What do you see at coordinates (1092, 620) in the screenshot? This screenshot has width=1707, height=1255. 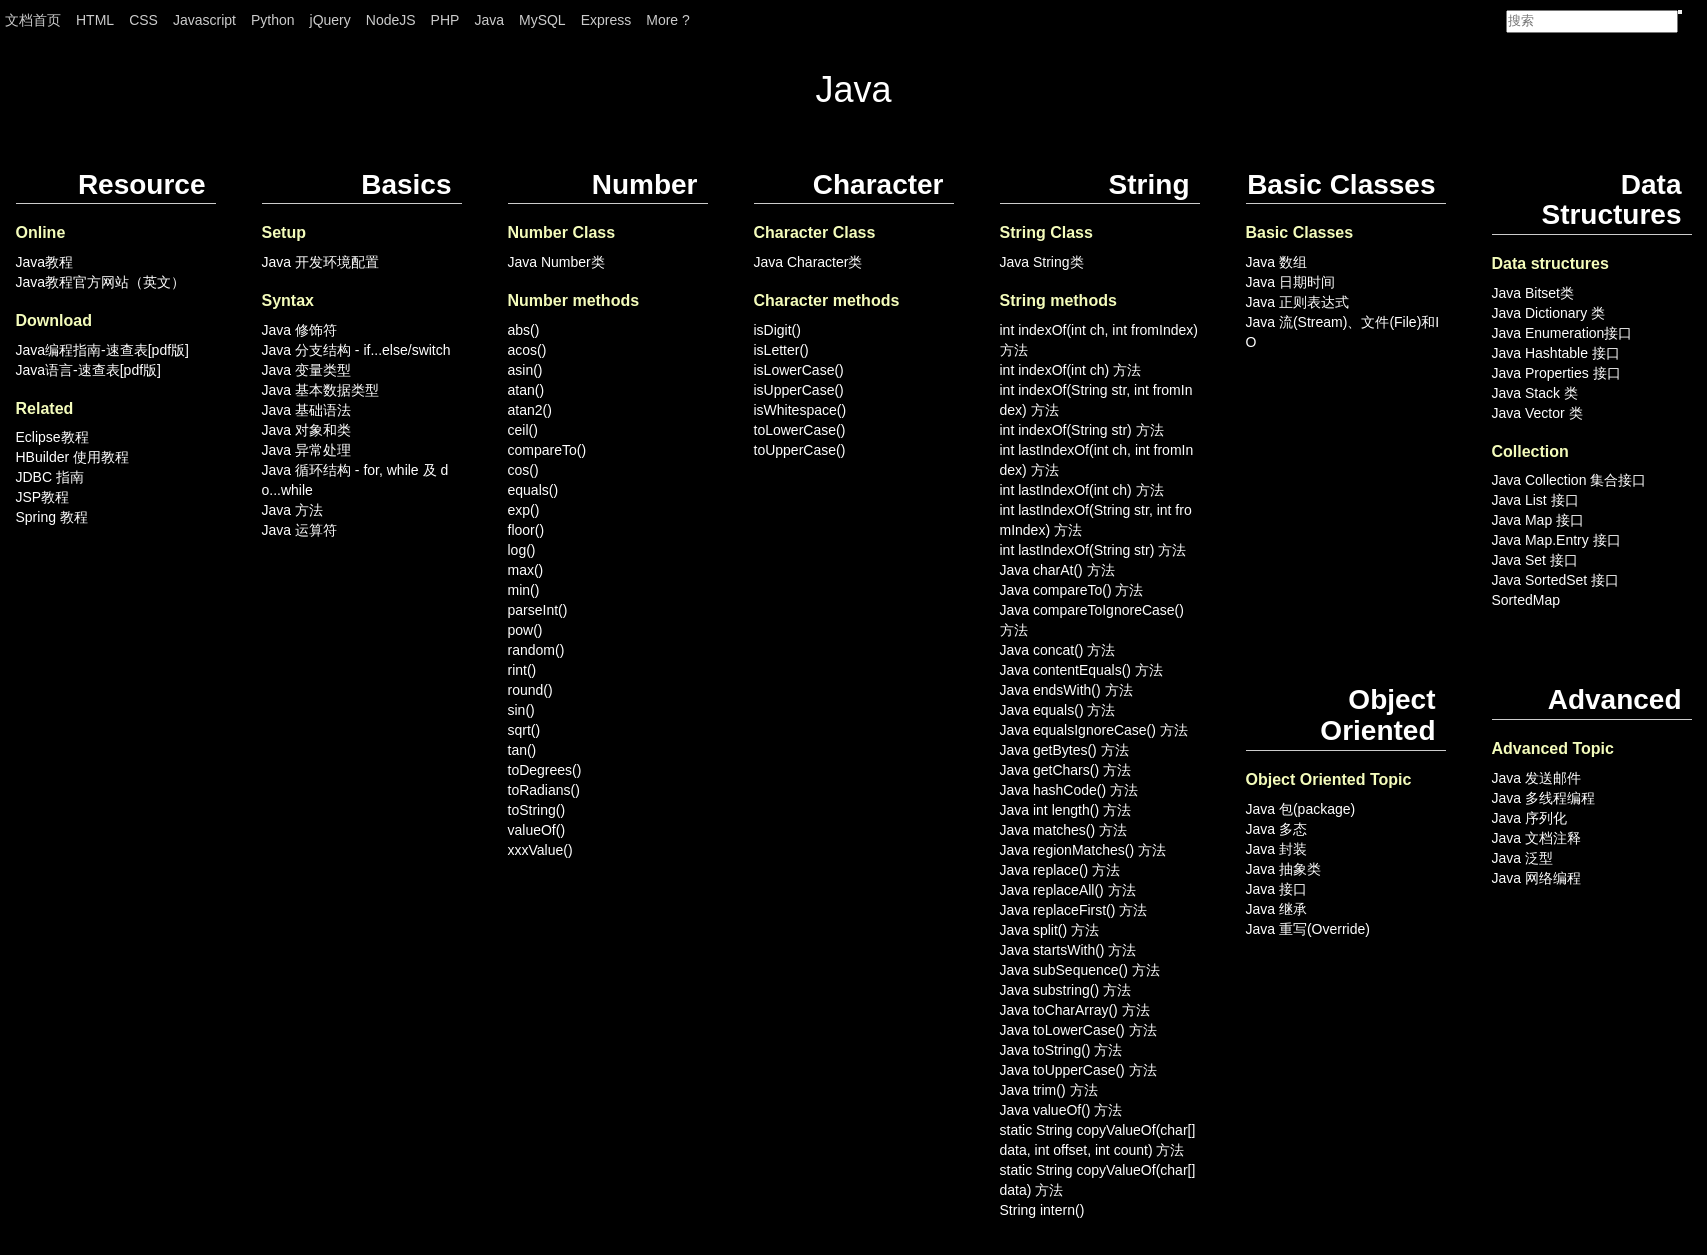 I see `Java compareToIgnoreCase() 方法` at bounding box center [1092, 620].